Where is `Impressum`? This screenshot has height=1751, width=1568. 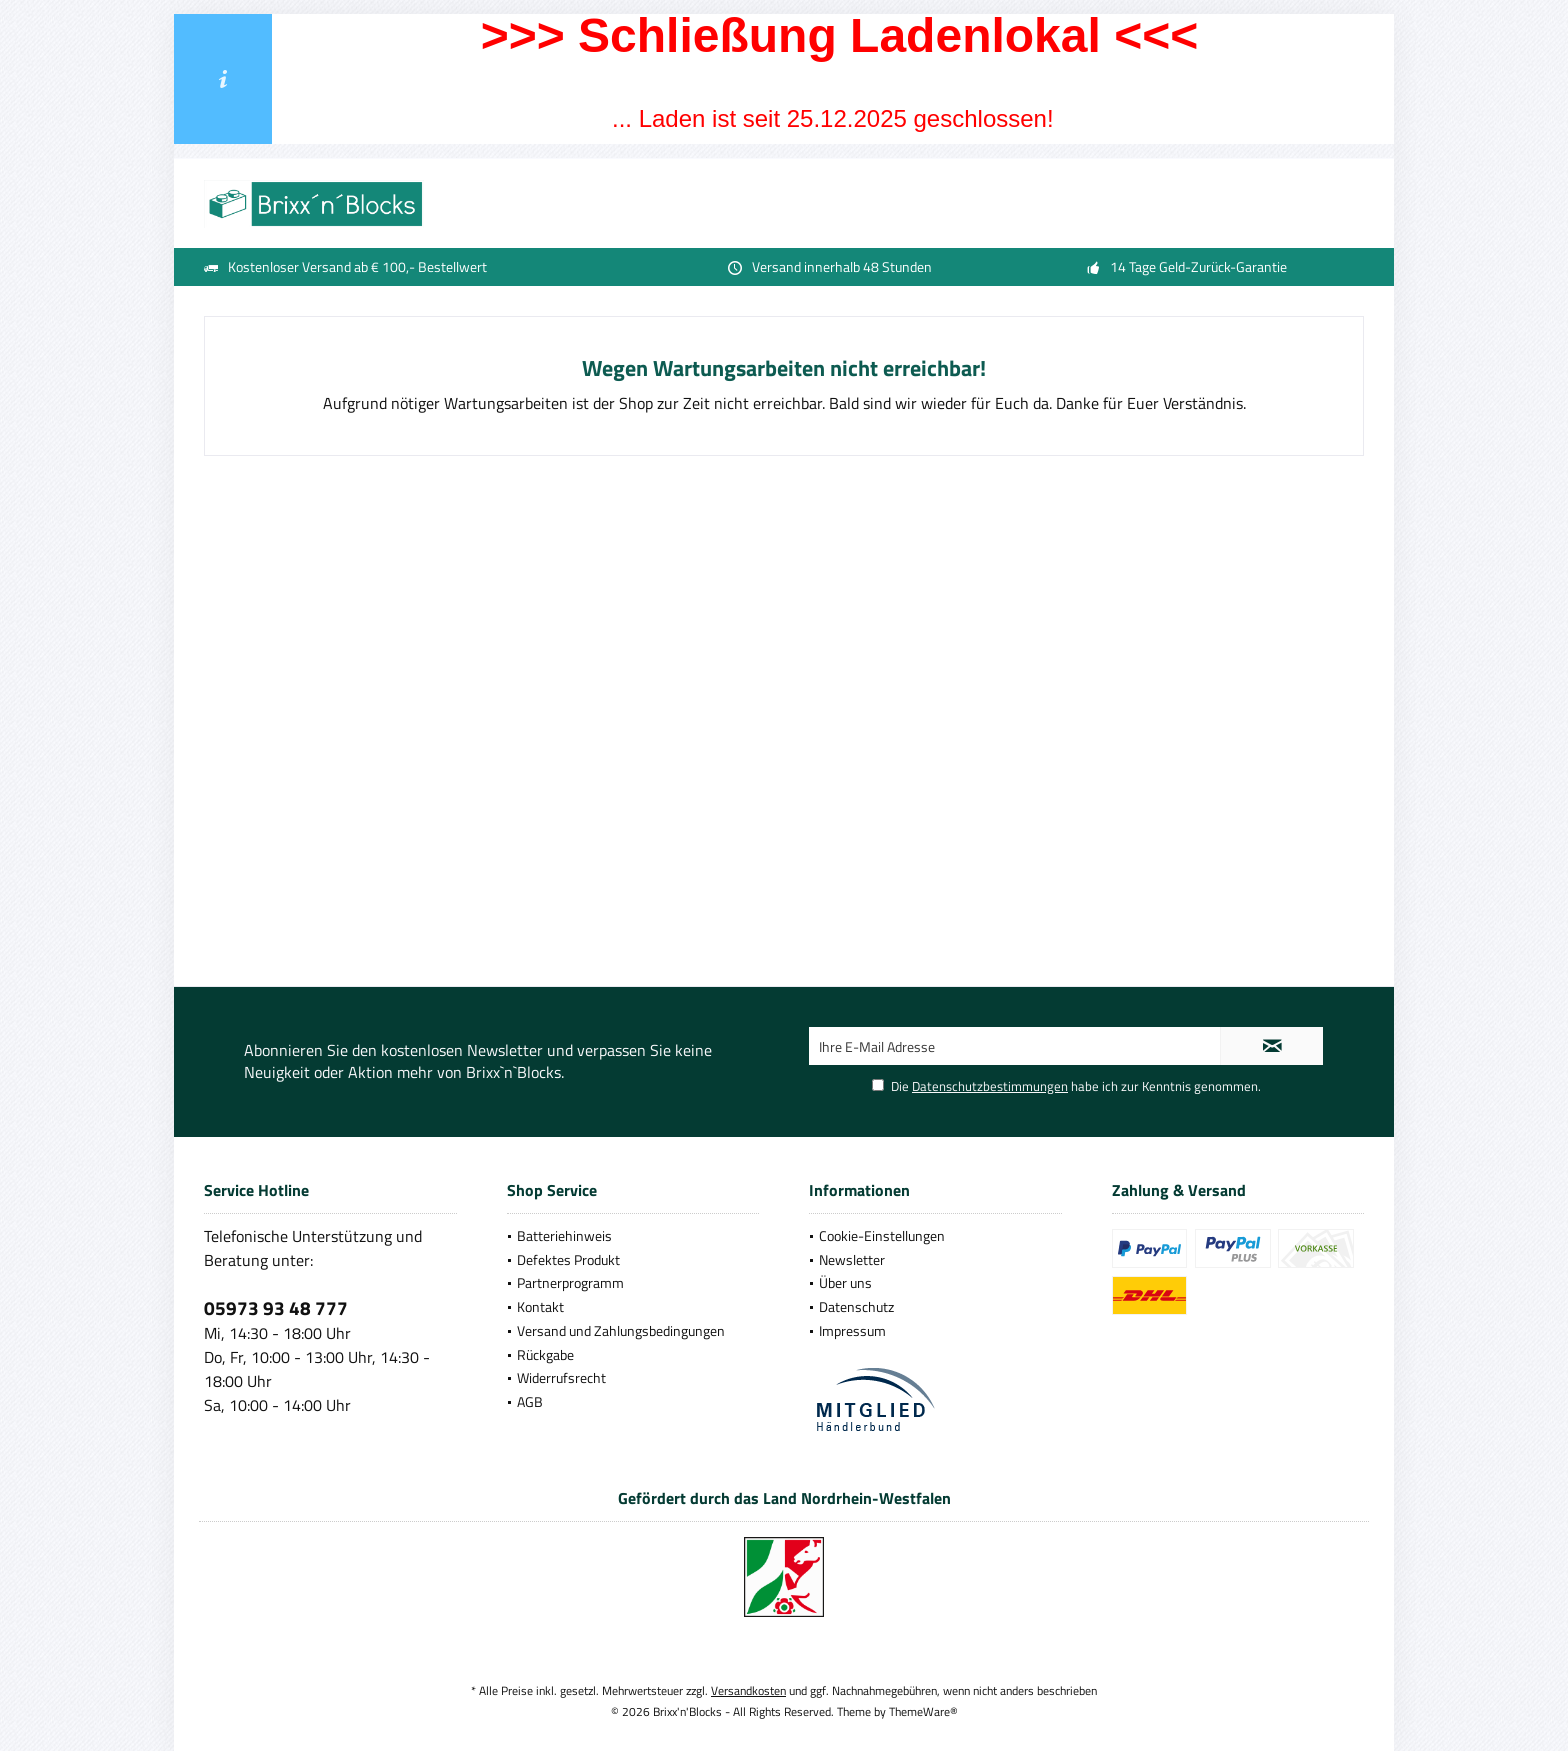
Impressum is located at coordinates (852, 1330).